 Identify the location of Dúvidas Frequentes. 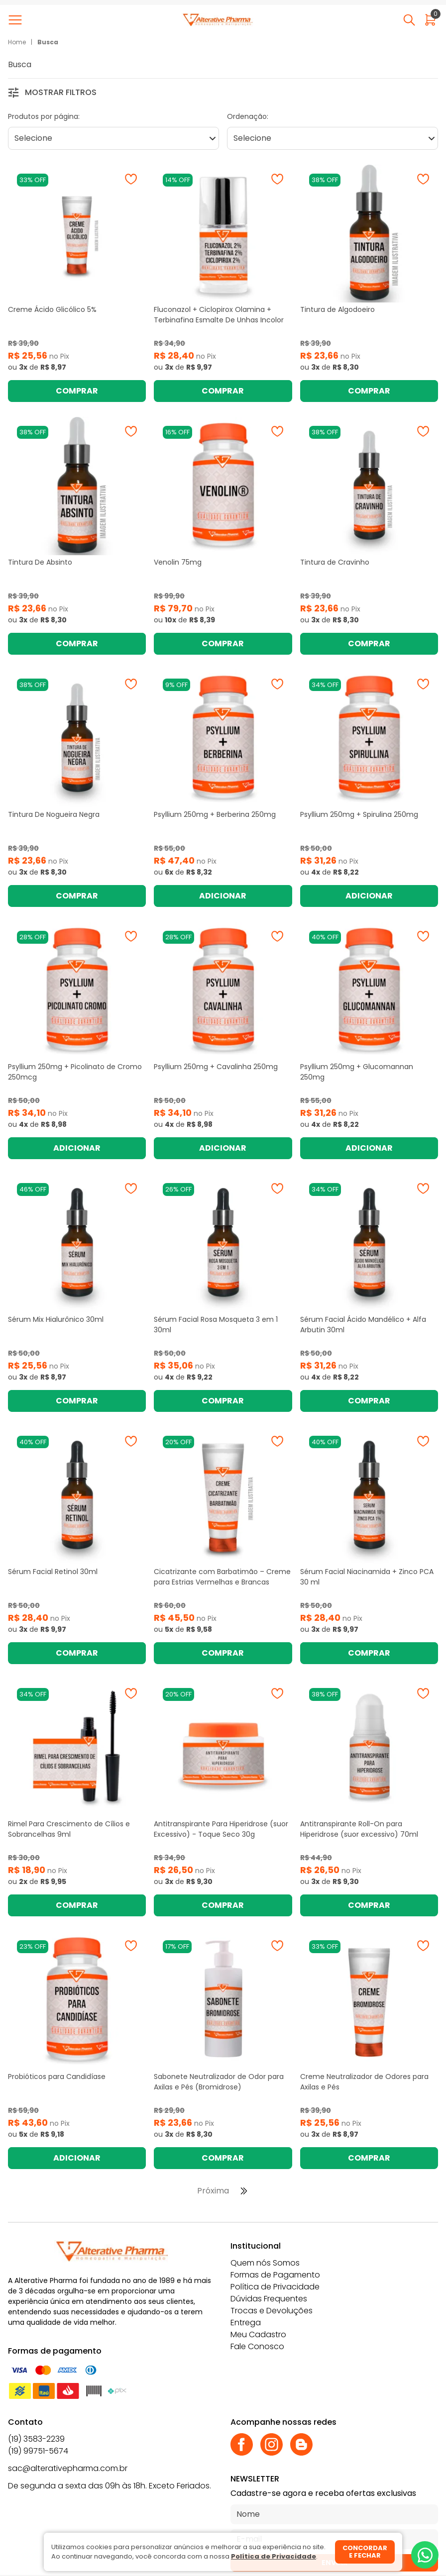
(268, 2298).